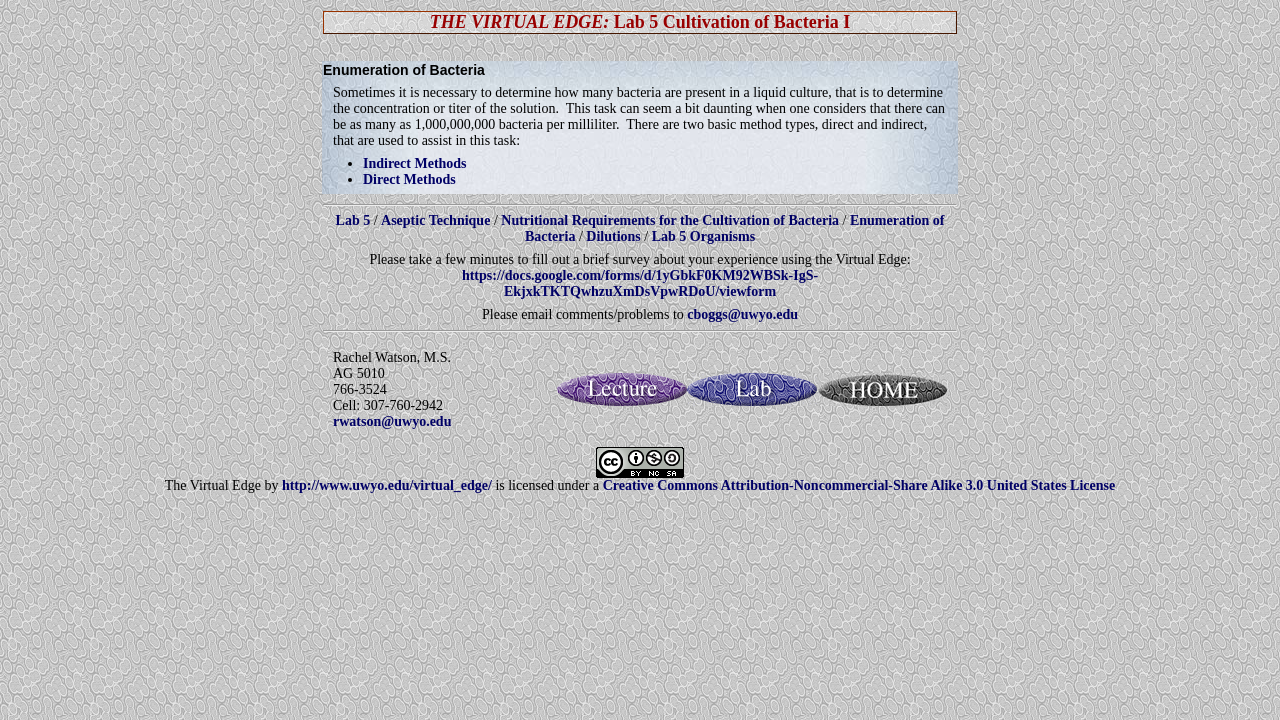 This screenshot has width=1280, height=720. What do you see at coordinates (703, 236) in the screenshot?
I see `Lab 5 Organisms` at bounding box center [703, 236].